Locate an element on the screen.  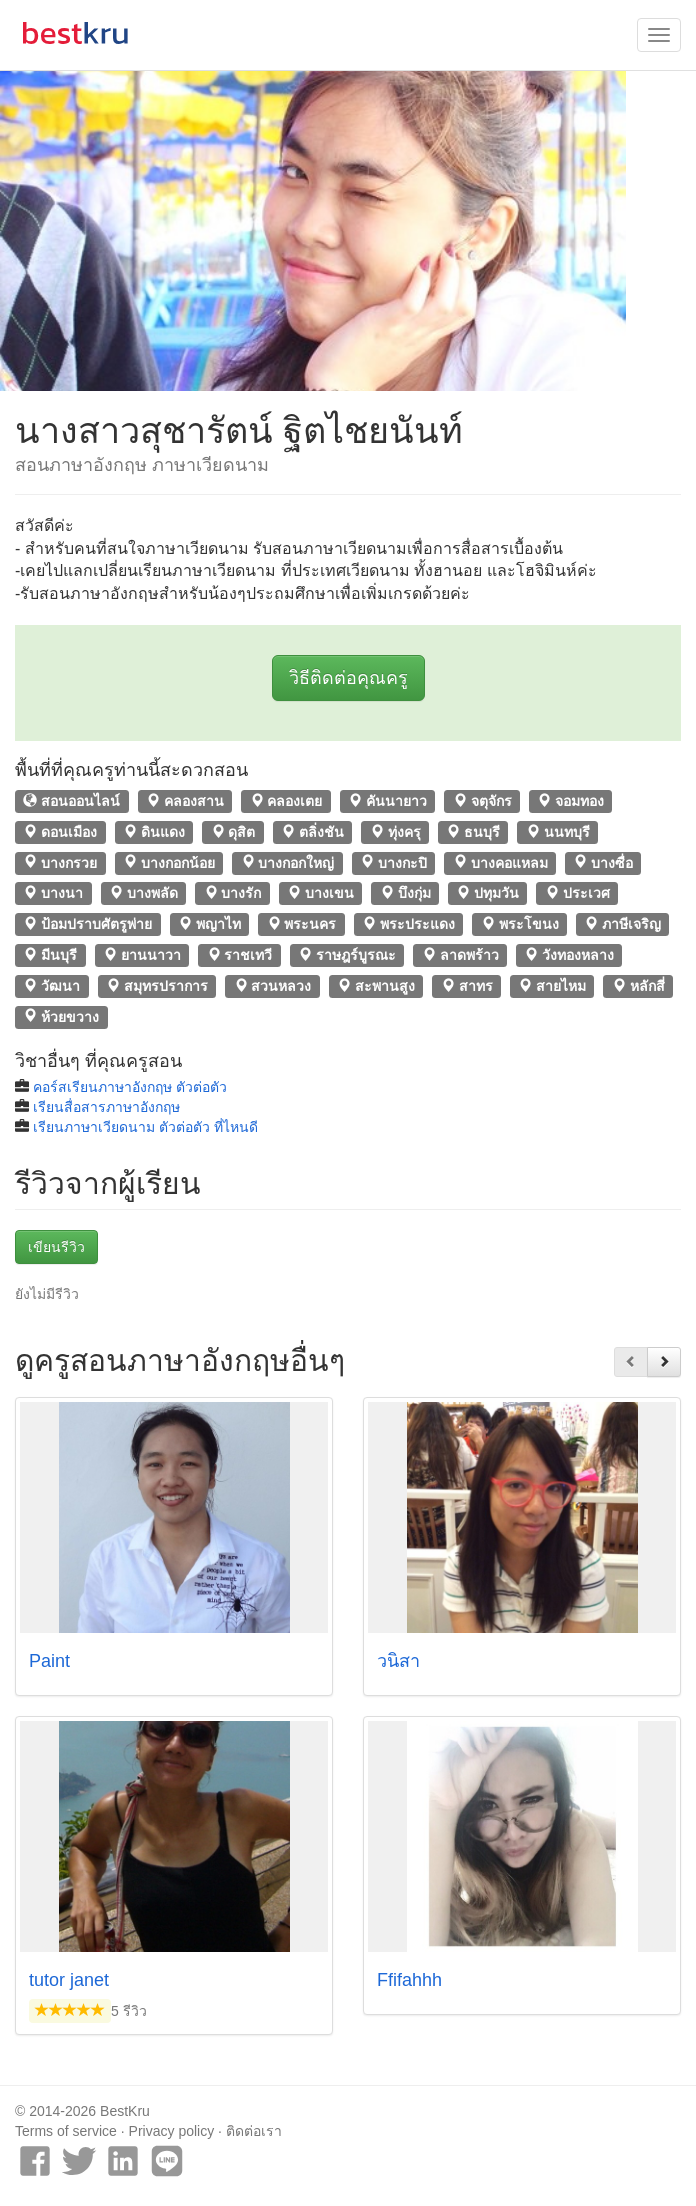
ติดต่อเรา is located at coordinates (254, 2131).